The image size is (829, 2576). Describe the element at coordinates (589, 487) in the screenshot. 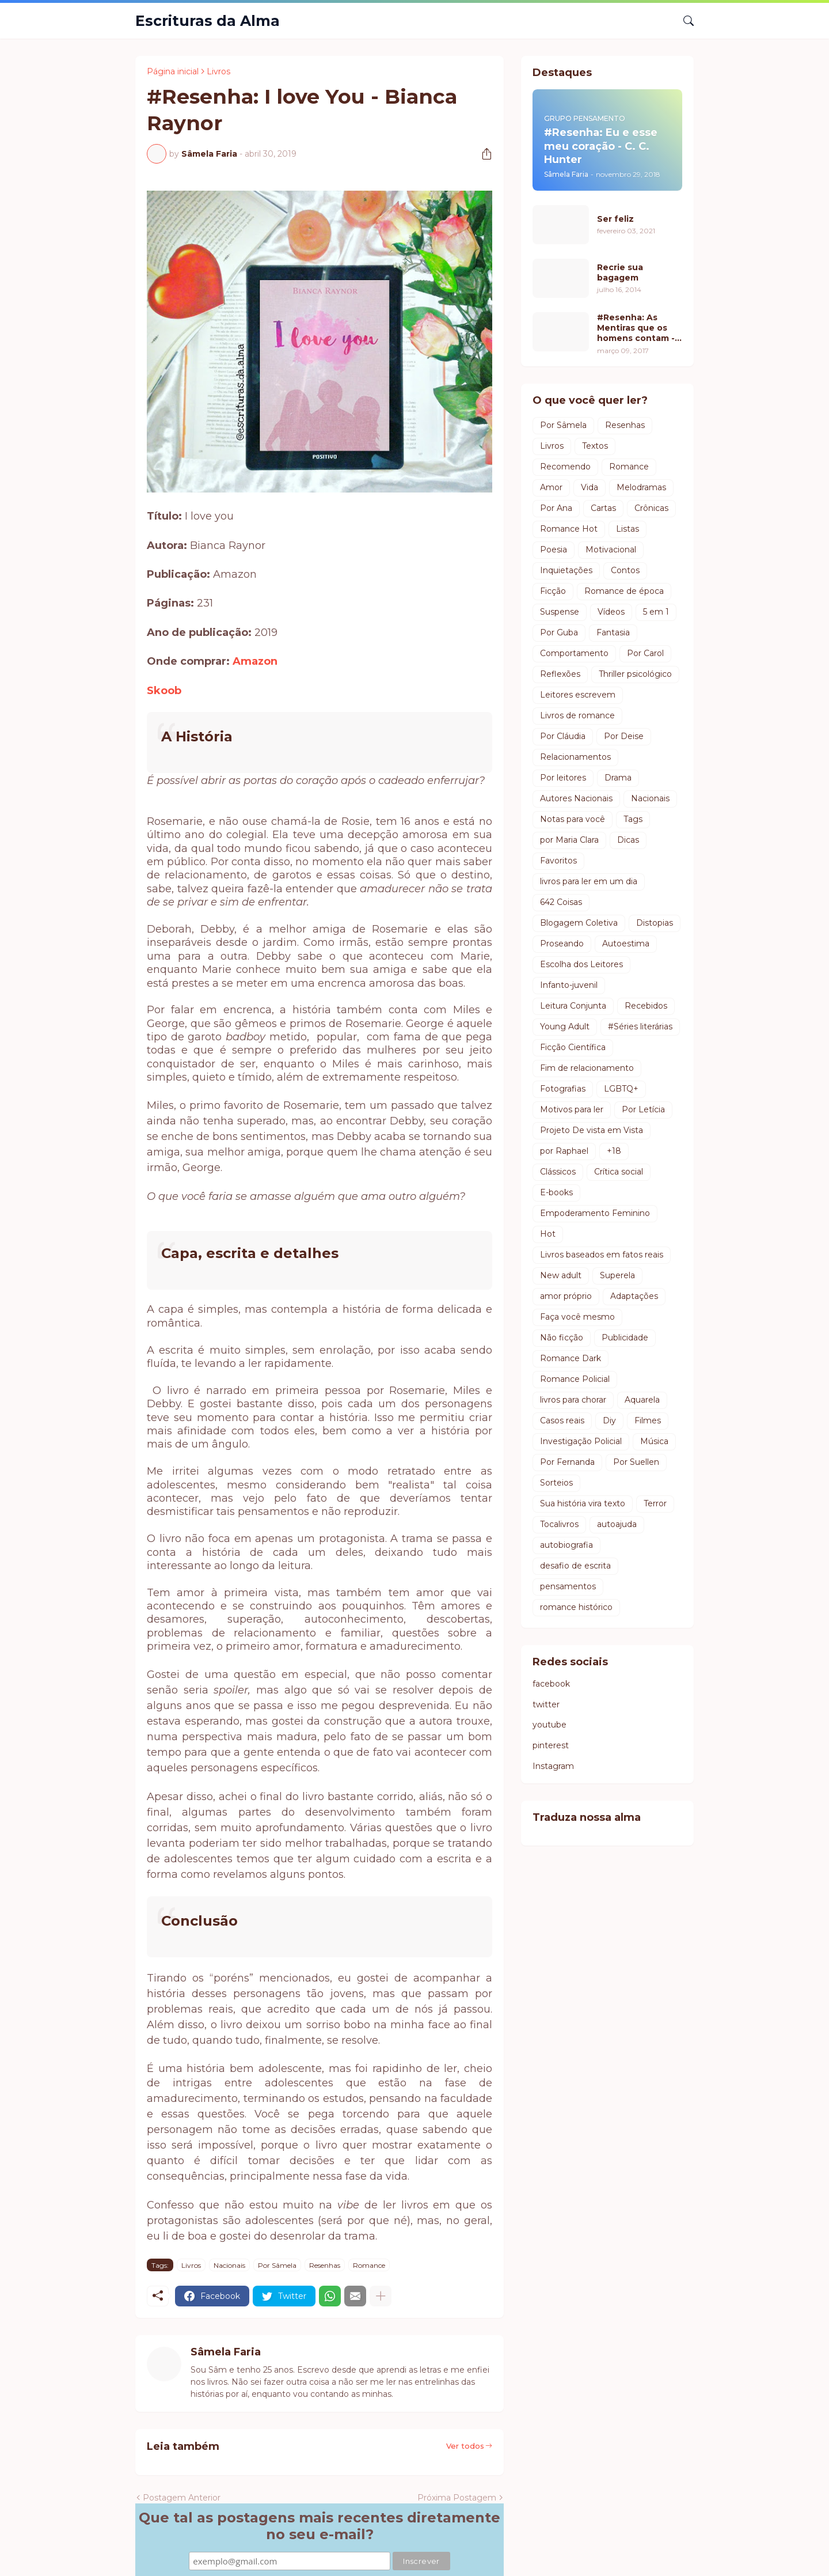

I see `Vida` at that location.